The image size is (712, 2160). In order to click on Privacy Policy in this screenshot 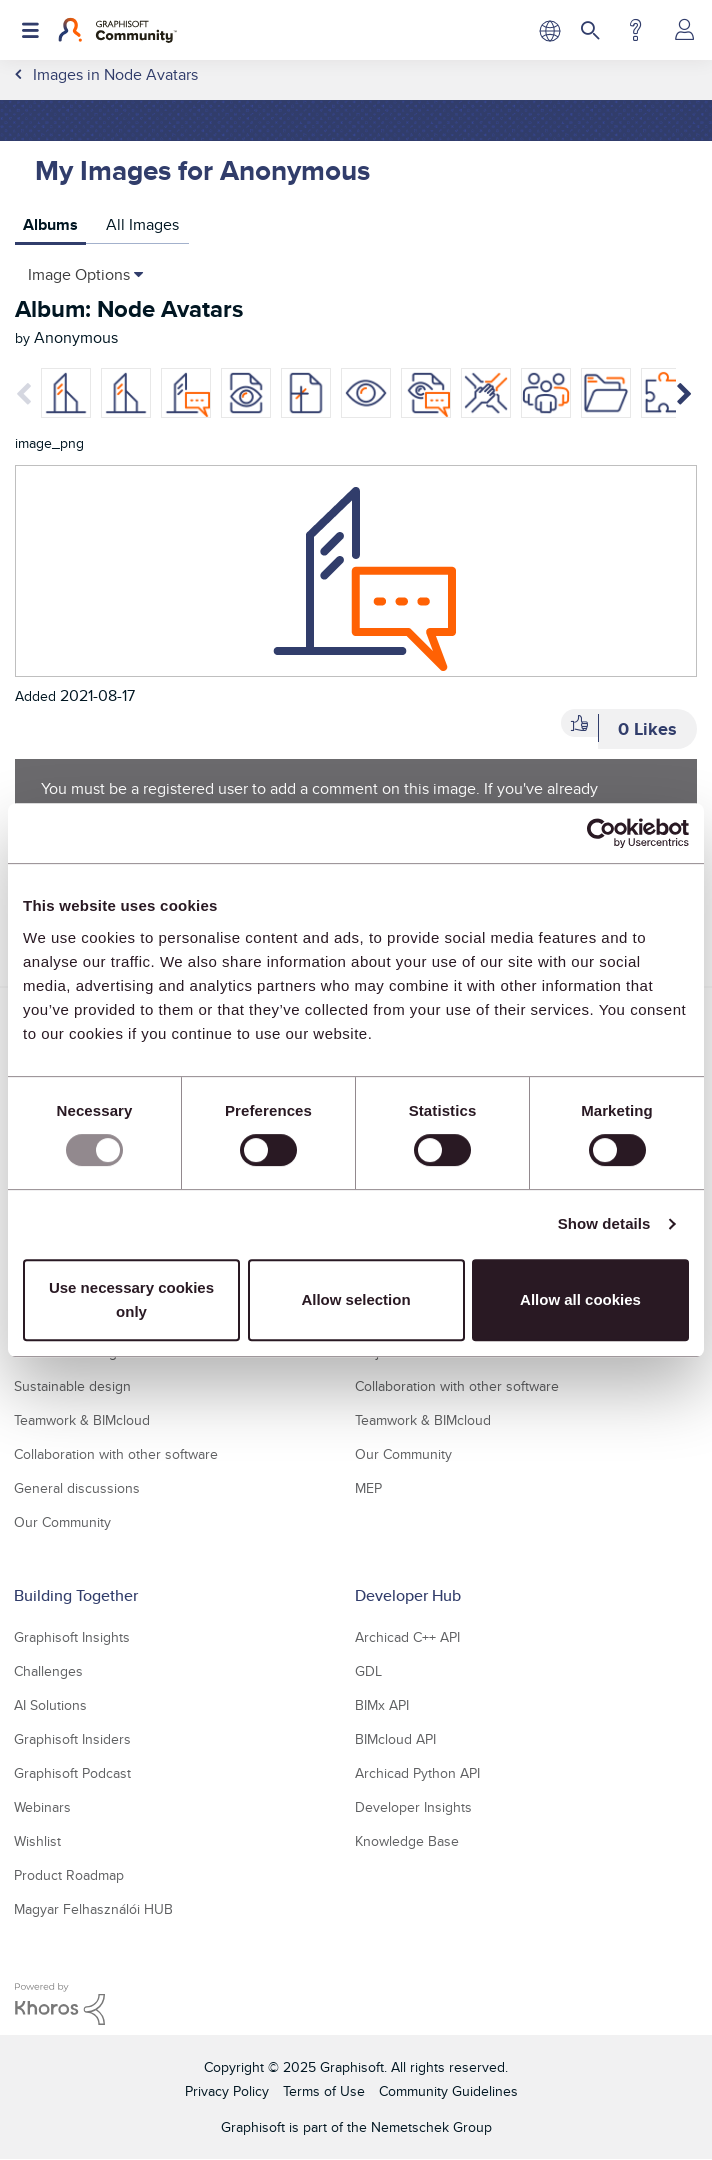, I will do `click(227, 2091)`.